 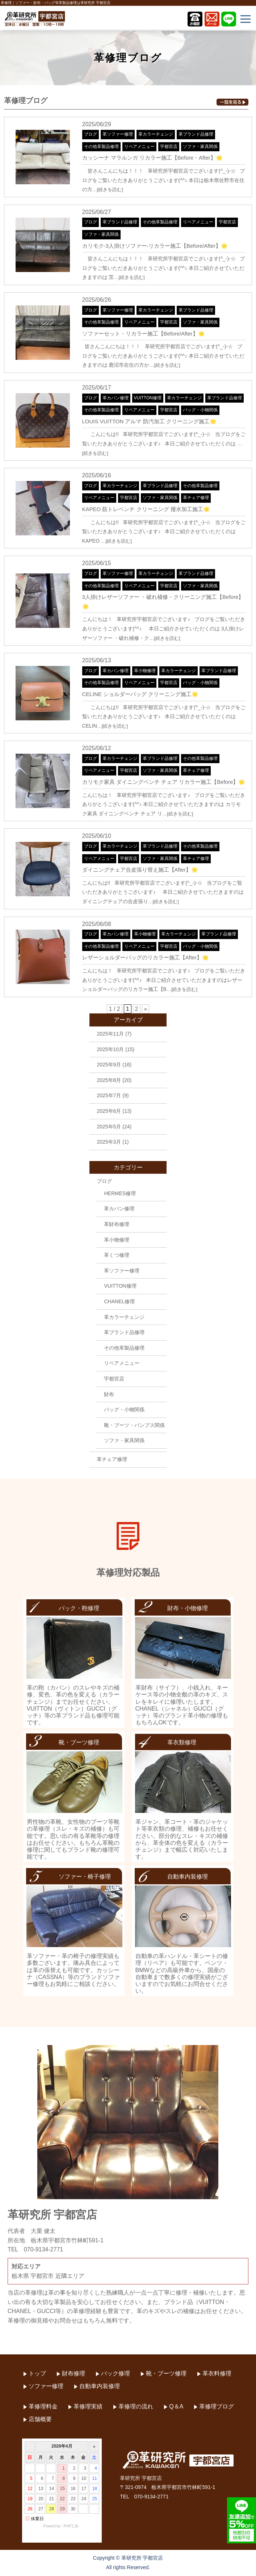 What do you see at coordinates (140, 870) in the screenshot?
I see `ダイニングチェア合皮張り替え施工【After】🌟` at bounding box center [140, 870].